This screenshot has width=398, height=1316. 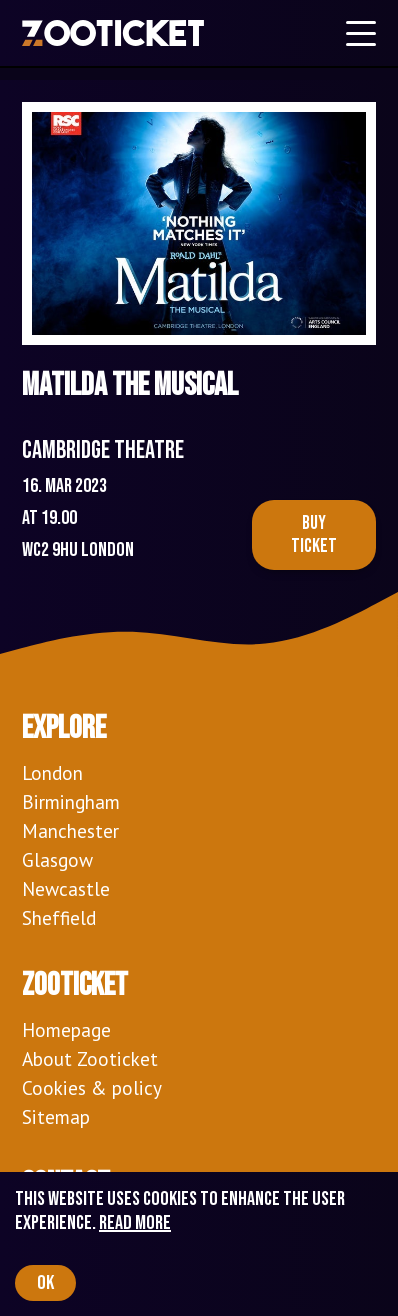 What do you see at coordinates (92, 1087) in the screenshot?
I see `Cookies & policy` at bounding box center [92, 1087].